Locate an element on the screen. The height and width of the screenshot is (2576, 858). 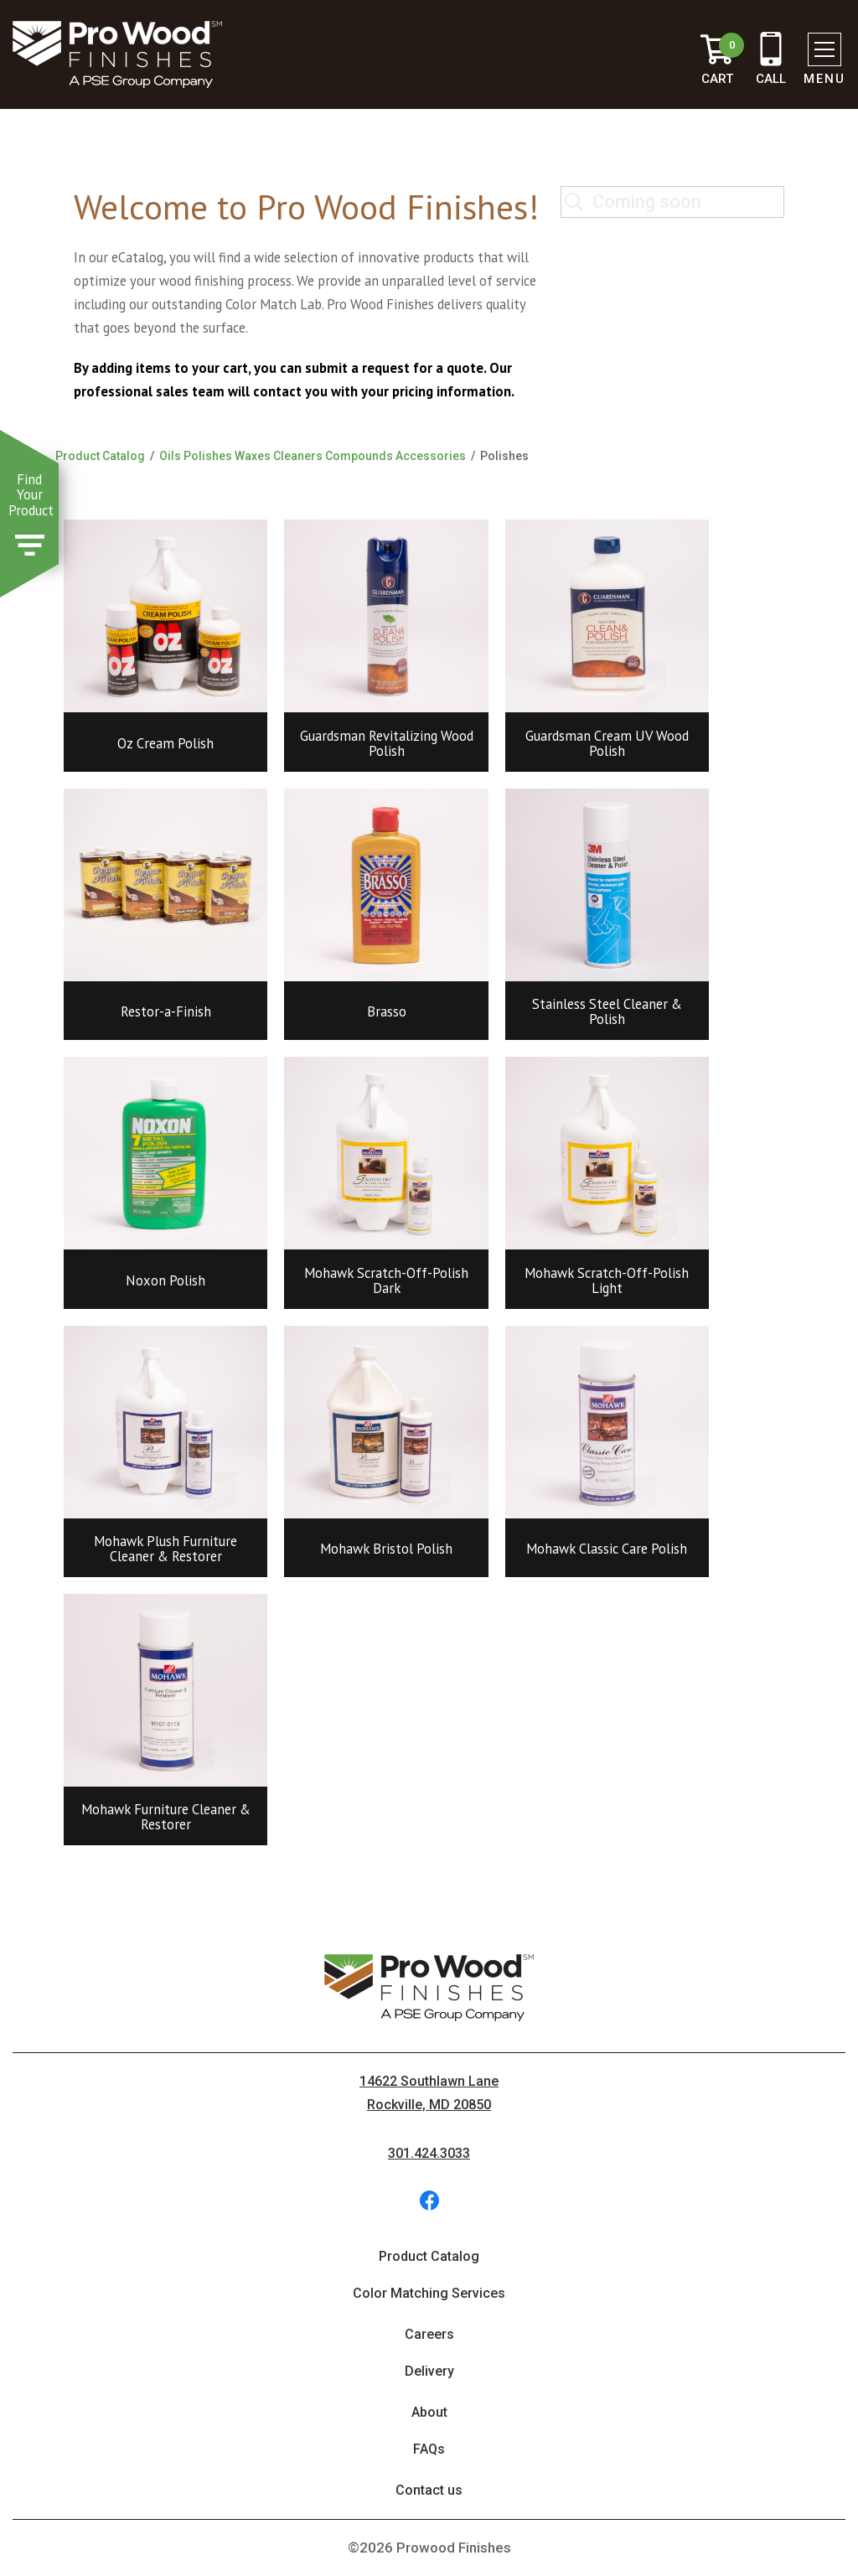
FAQs is located at coordinates (429, 2449).